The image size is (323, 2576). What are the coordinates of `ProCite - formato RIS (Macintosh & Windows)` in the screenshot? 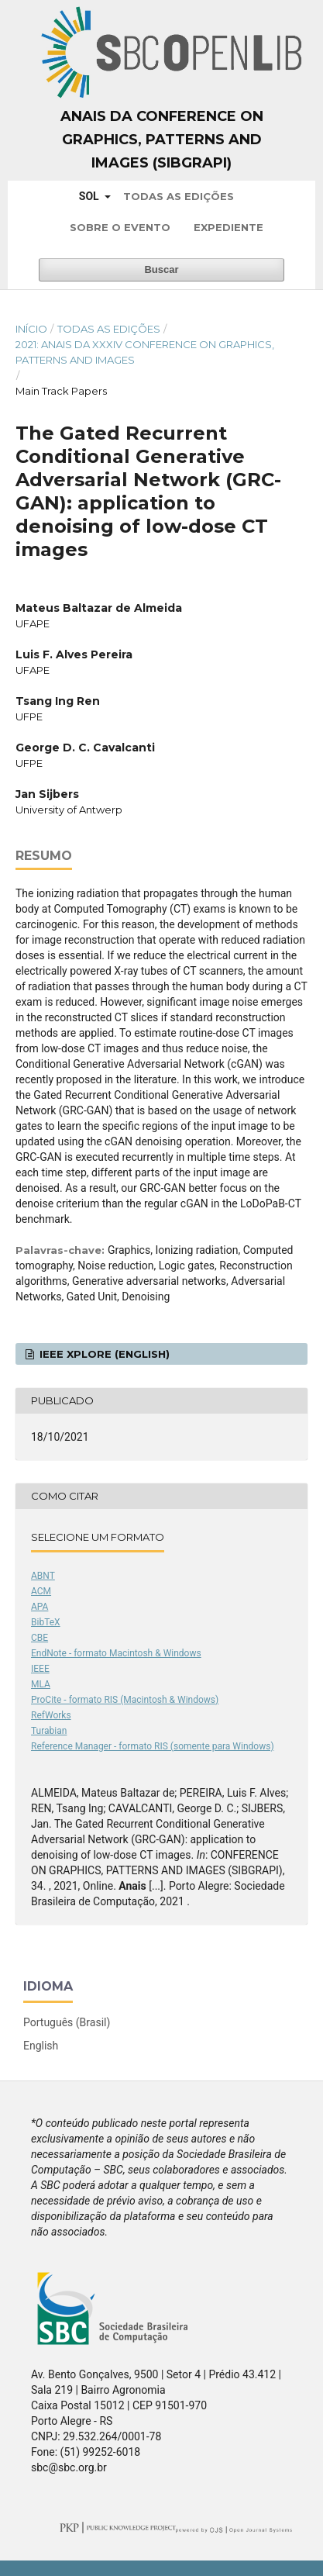 It's located at (124, 1699).